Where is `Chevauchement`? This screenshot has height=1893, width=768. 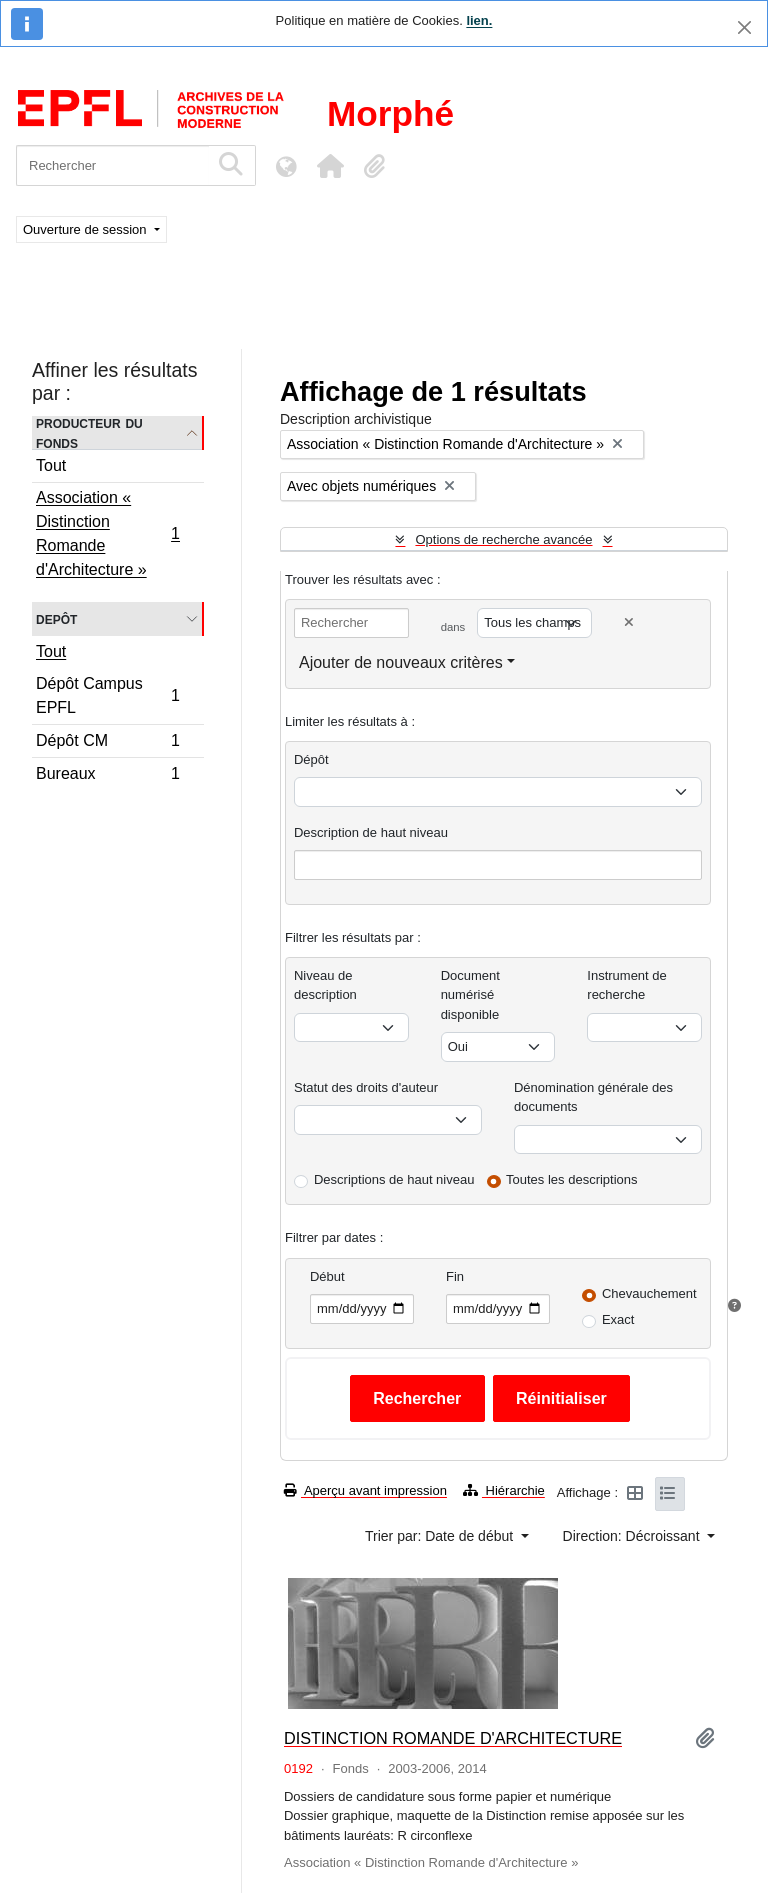 Chevauchement is located at coordinates (649, 1293).